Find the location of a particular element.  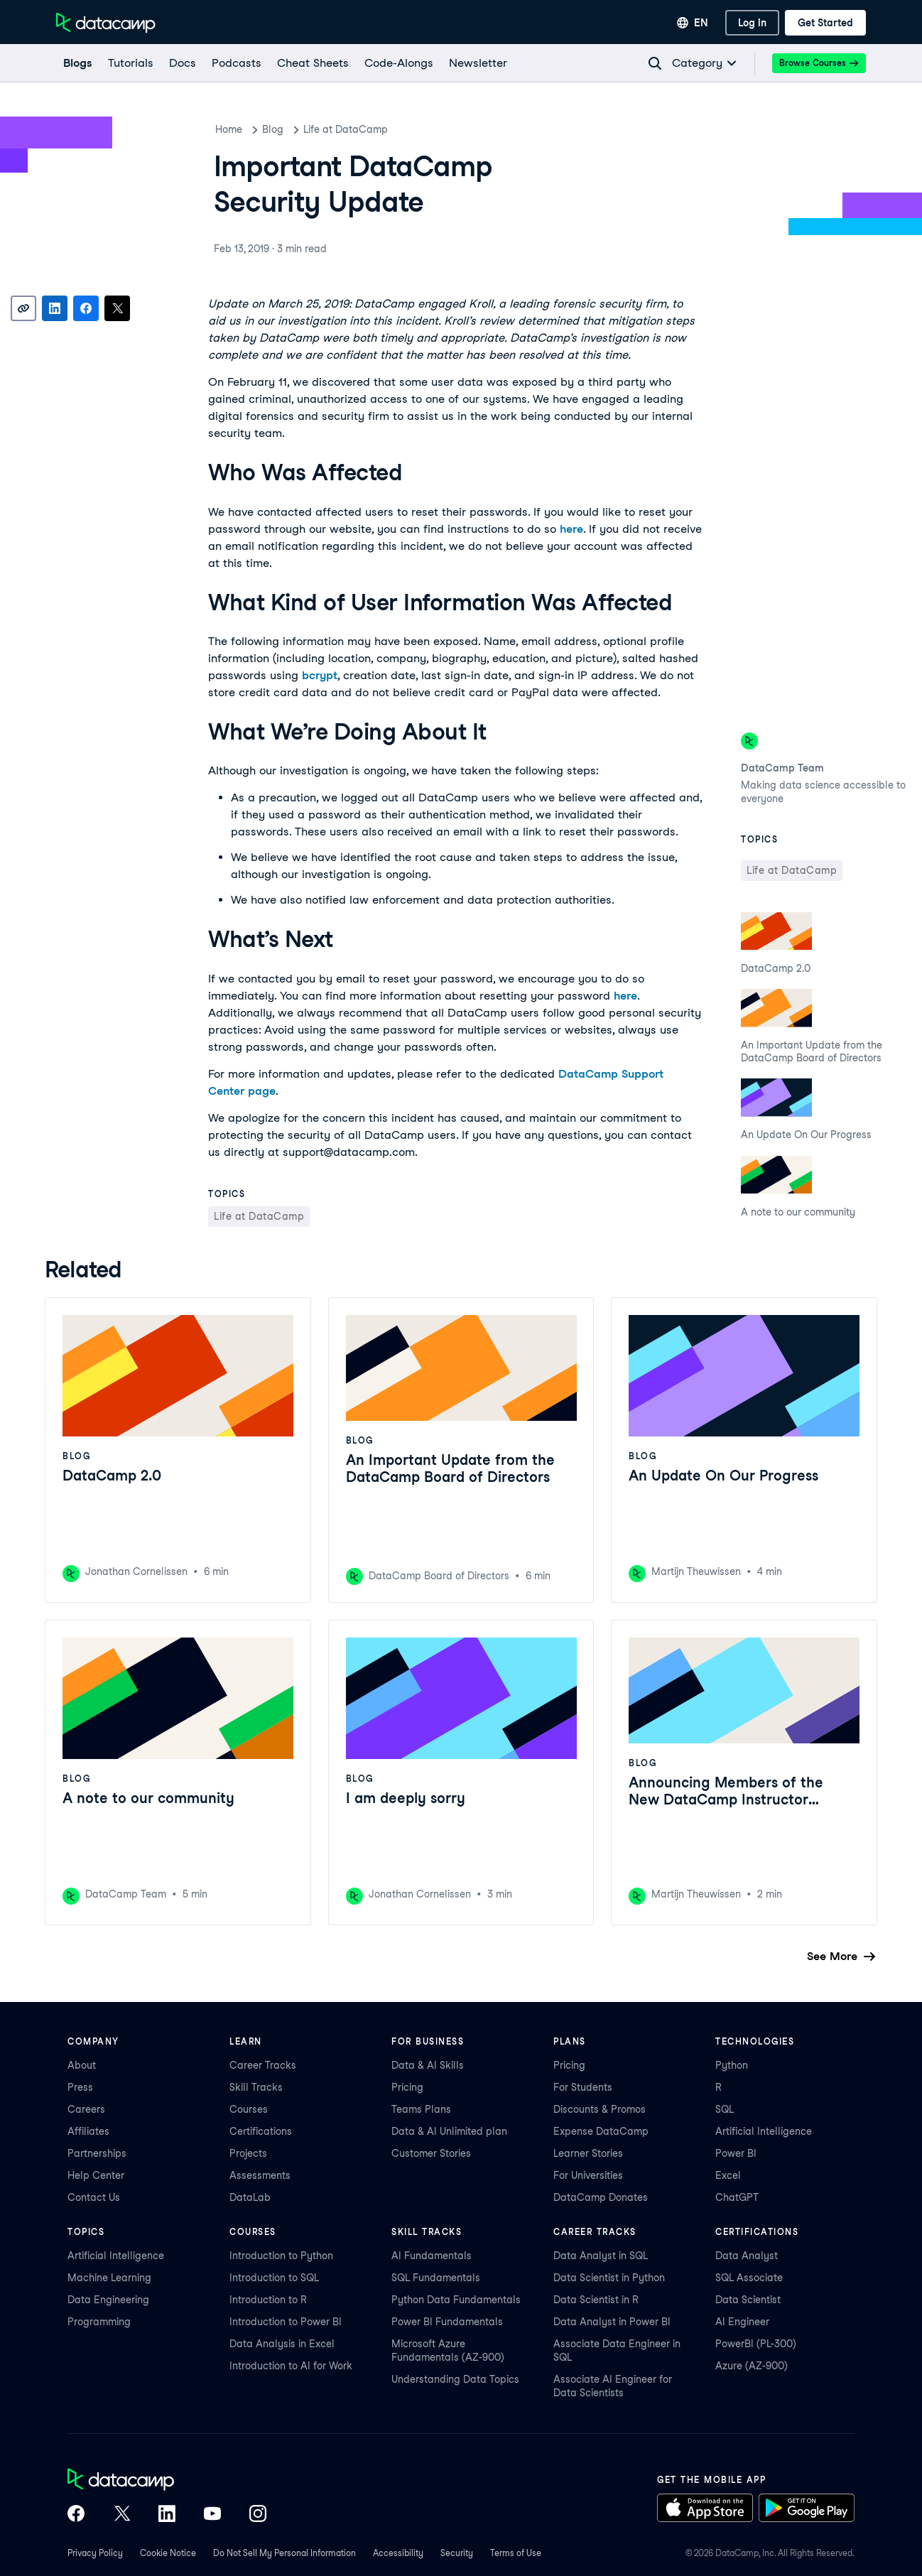

AI Engineer is located at coordinates (742, 2321).